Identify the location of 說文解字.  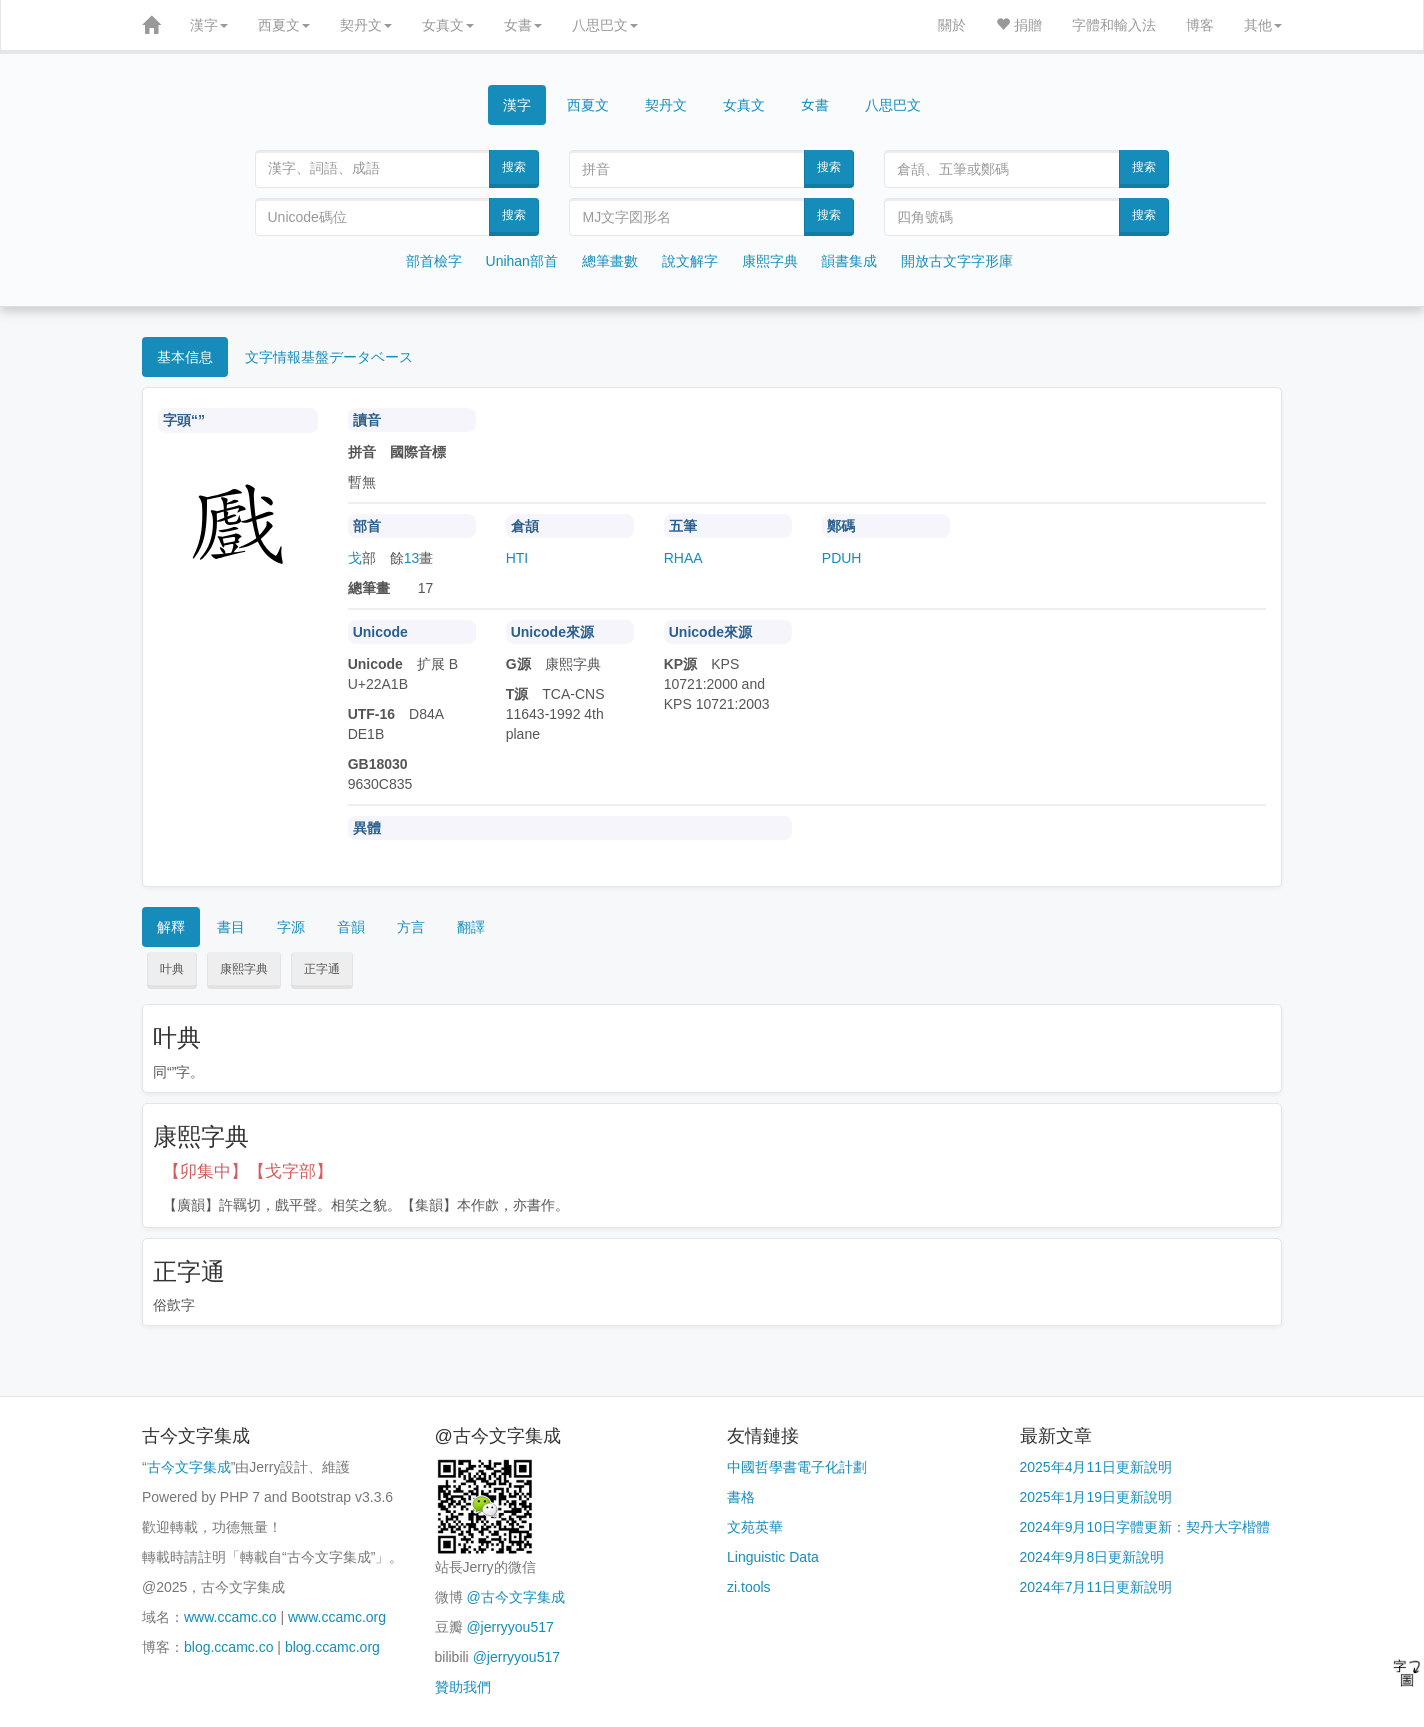
(690, 261).